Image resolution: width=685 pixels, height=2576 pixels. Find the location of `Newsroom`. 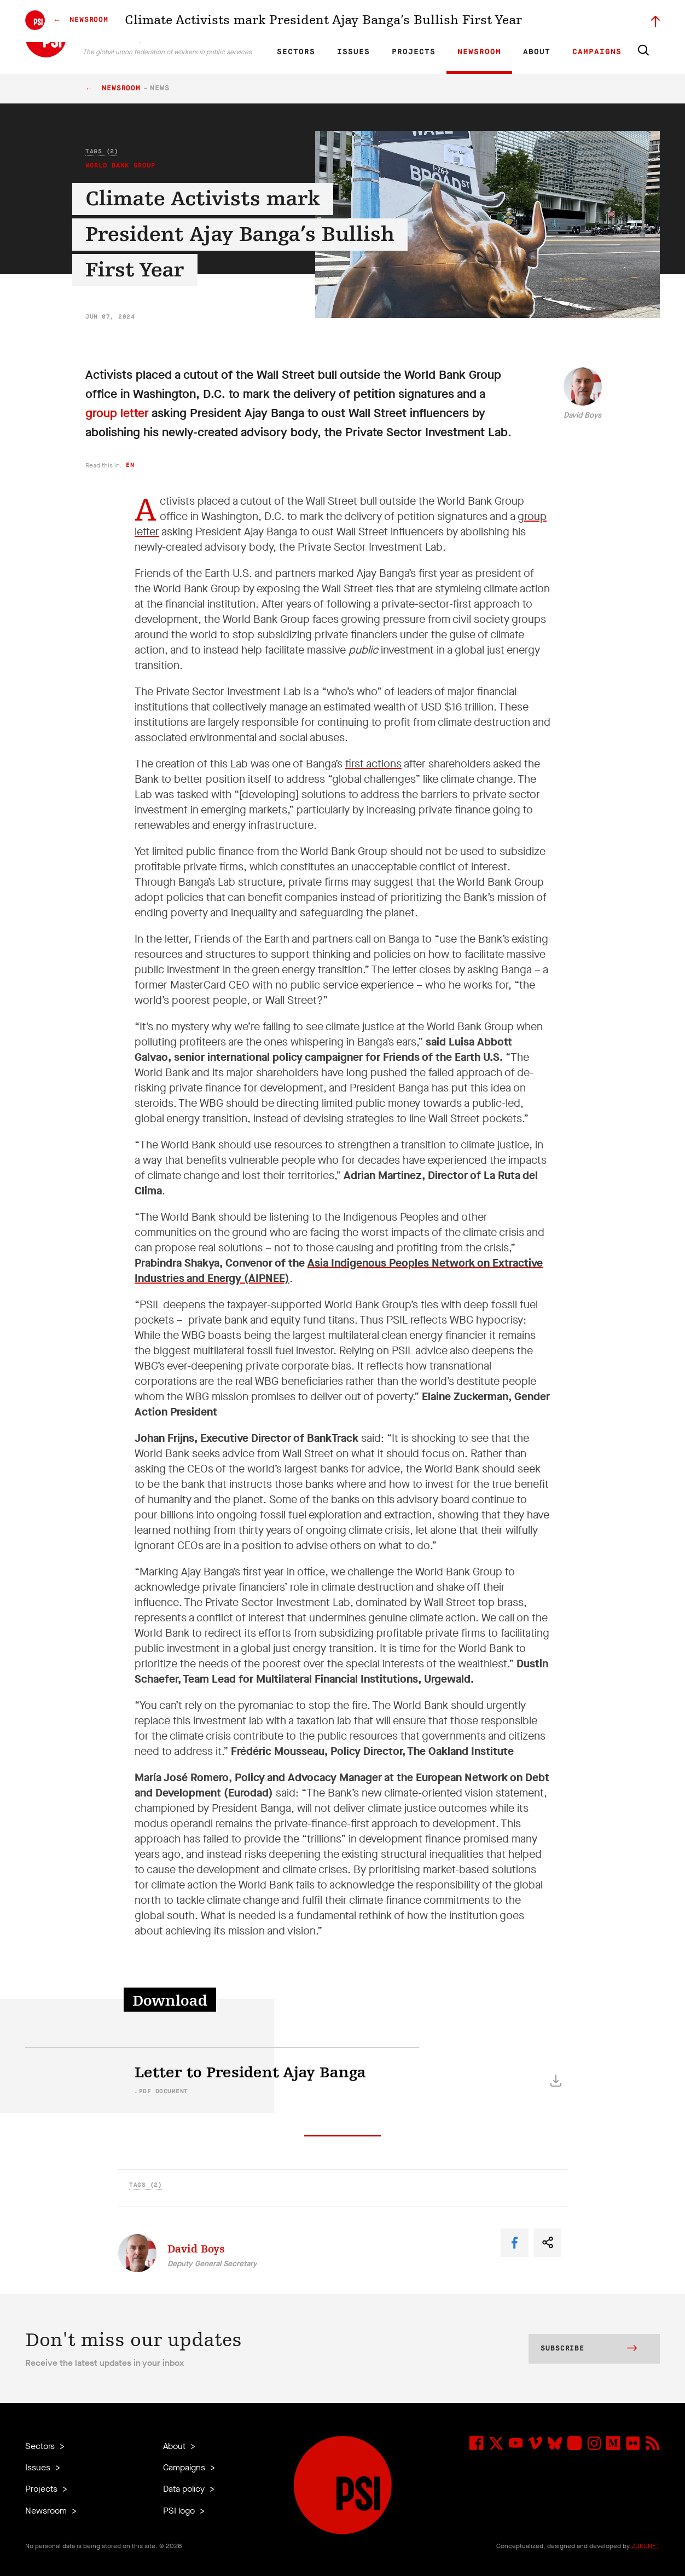

Newsroom is located at coordinates (479, 52).